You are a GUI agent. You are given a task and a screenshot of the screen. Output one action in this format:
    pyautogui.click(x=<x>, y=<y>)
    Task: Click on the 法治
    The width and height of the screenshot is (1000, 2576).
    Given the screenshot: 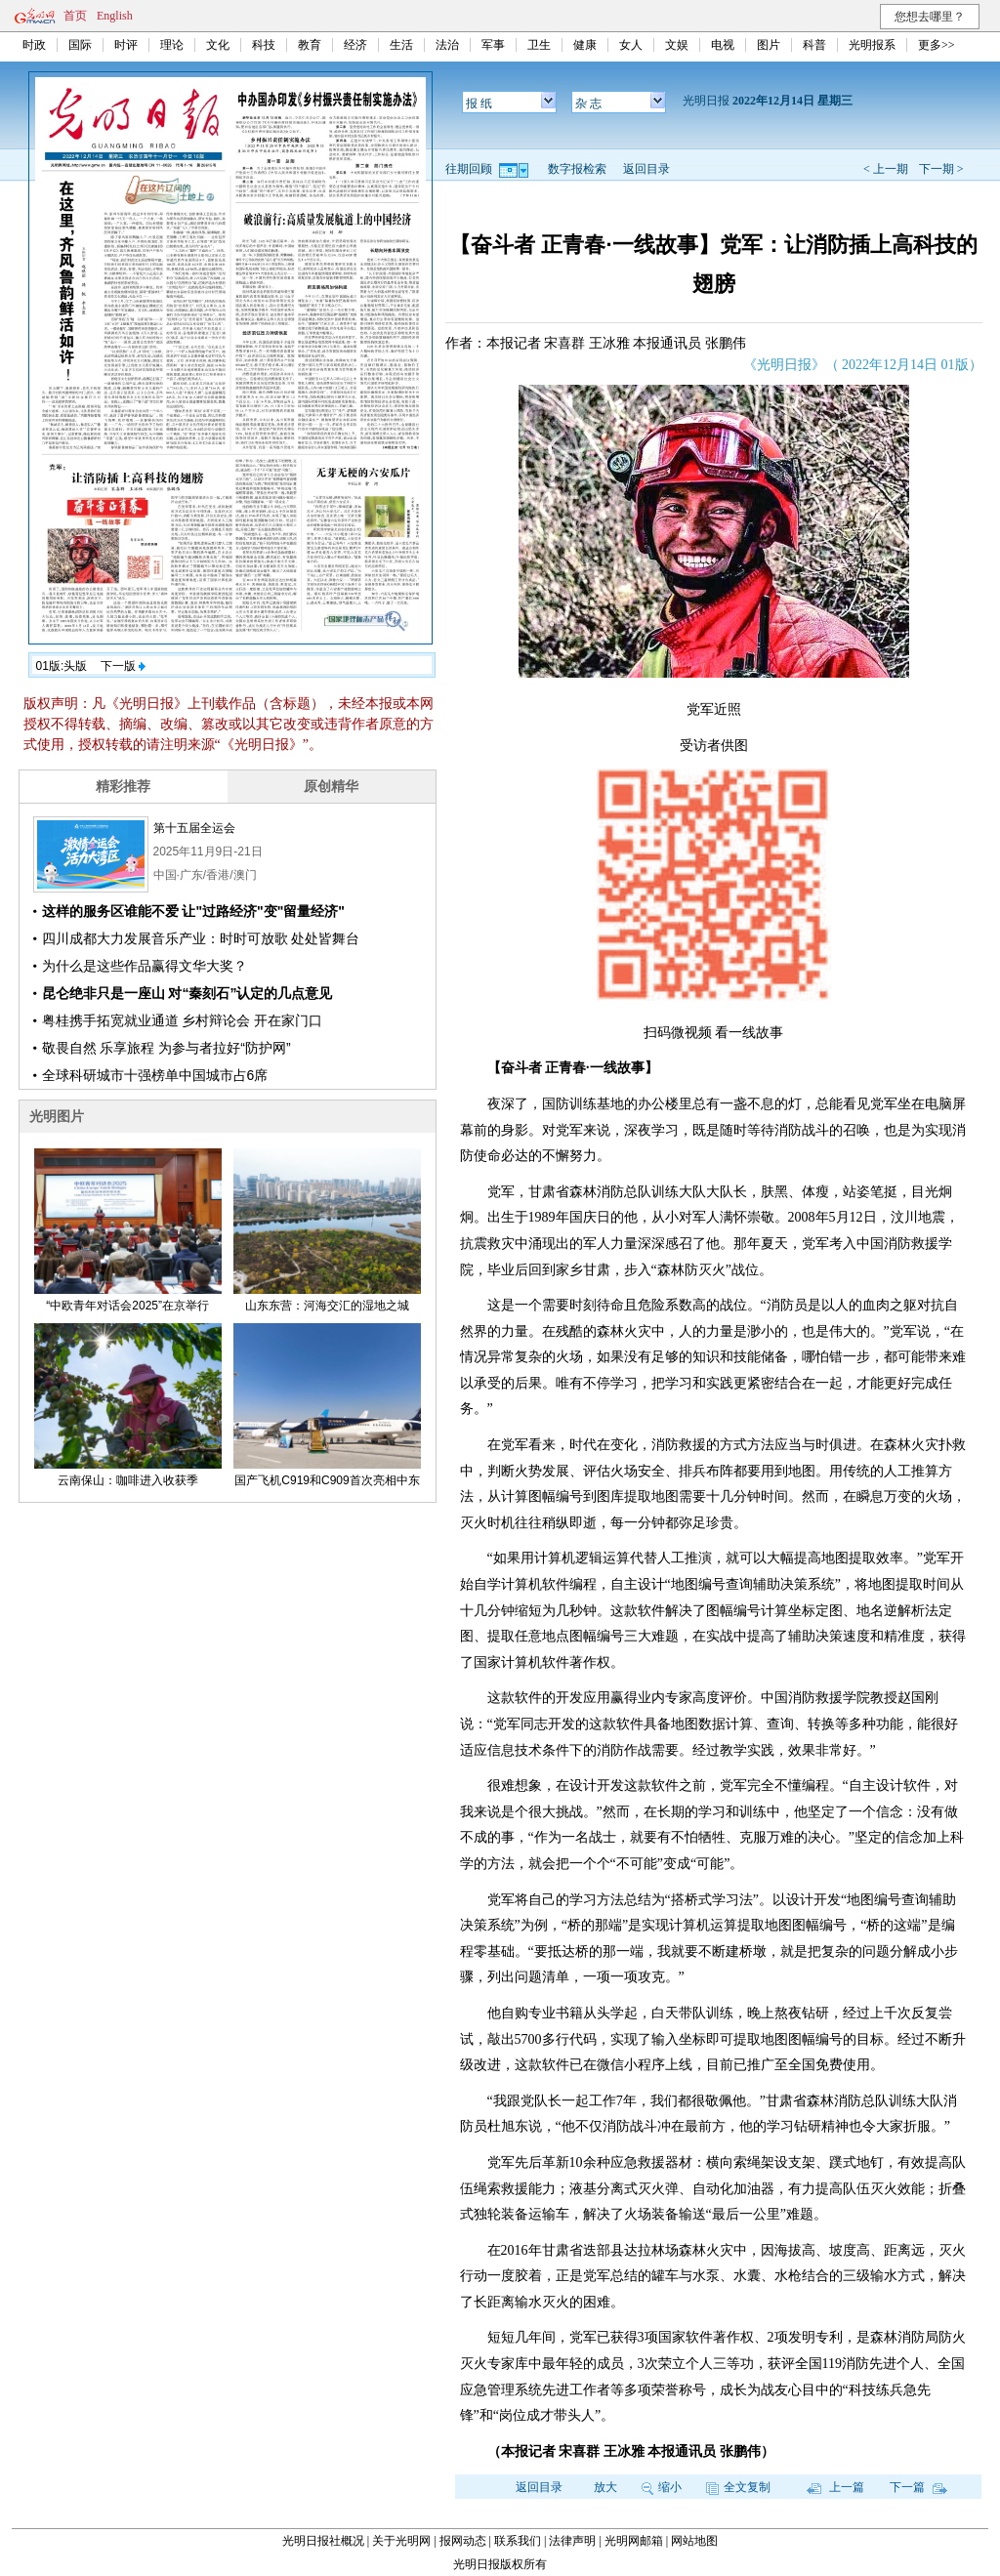 What is the action you would take?
    pyautogui.click(x=447, y=45)
    